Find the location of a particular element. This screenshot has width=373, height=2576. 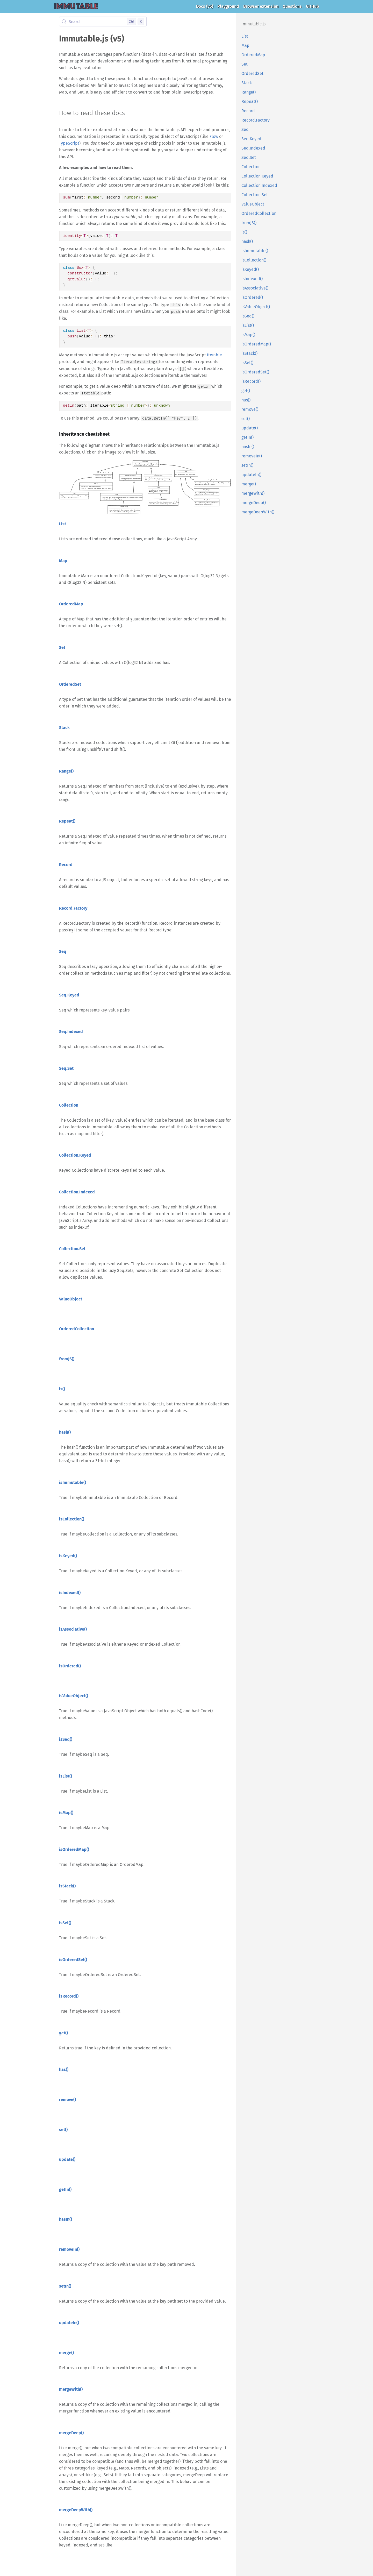

OrderedCollection is located at coordinates (258, 213).